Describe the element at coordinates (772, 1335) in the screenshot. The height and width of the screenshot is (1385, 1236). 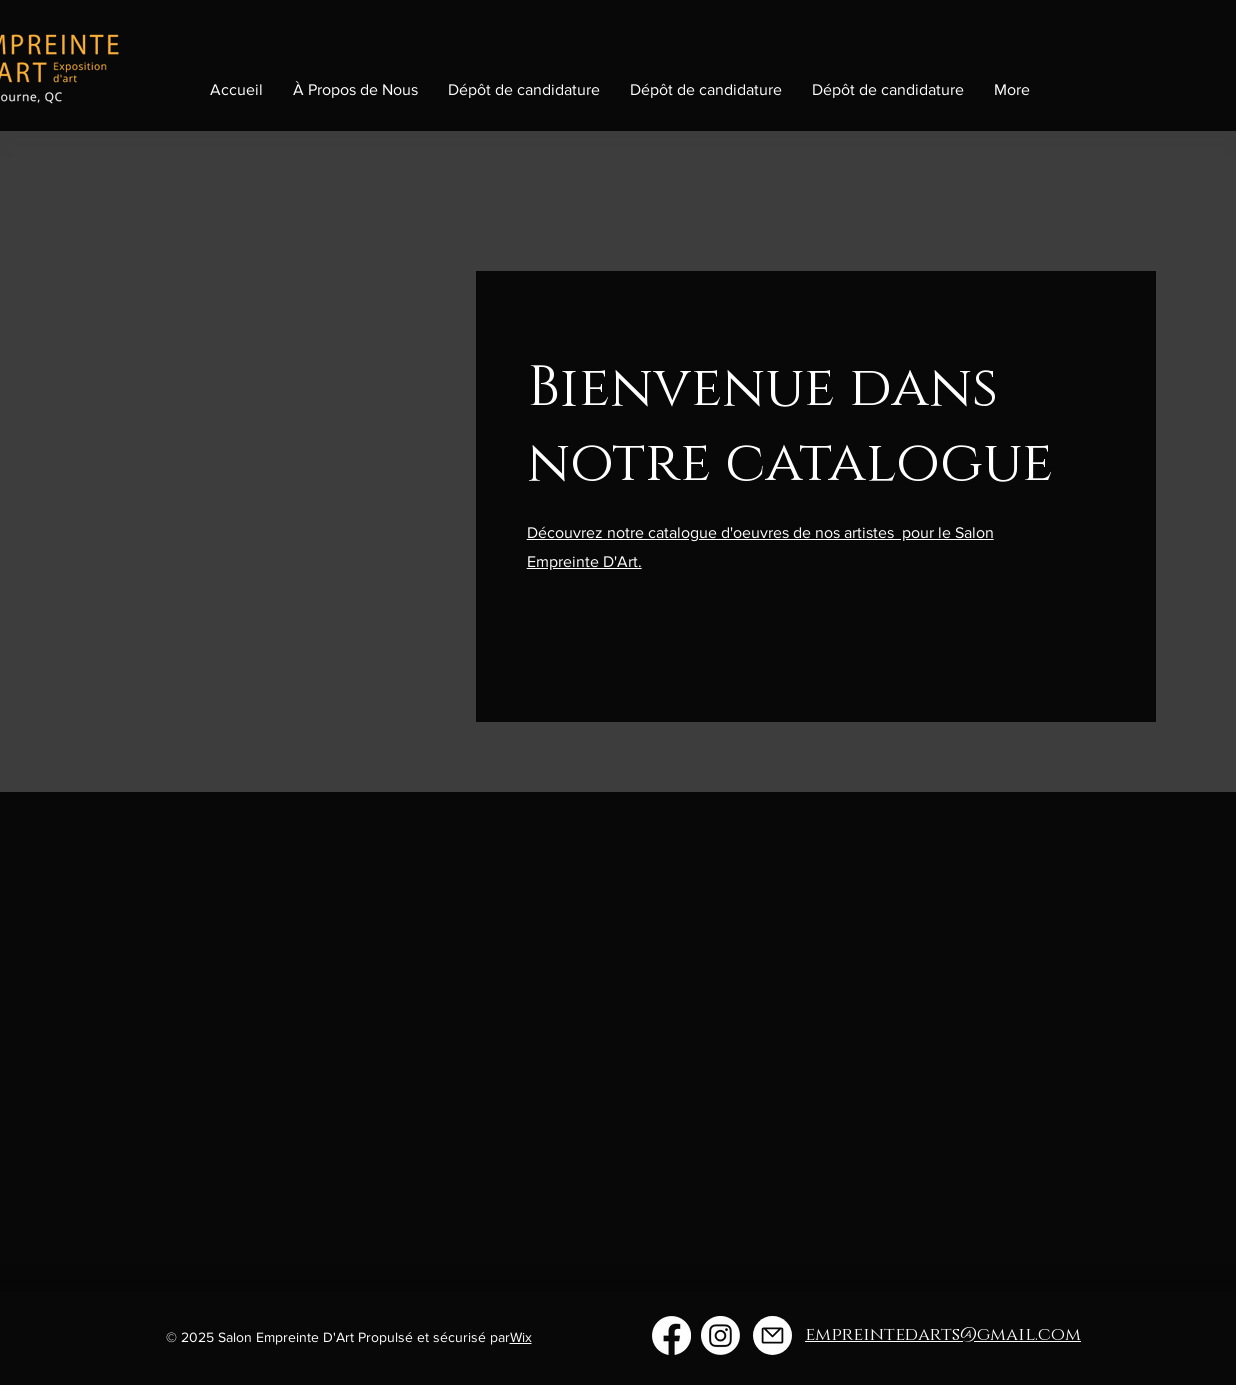
I see `[empreintedarts@gmail.com]` at that location.